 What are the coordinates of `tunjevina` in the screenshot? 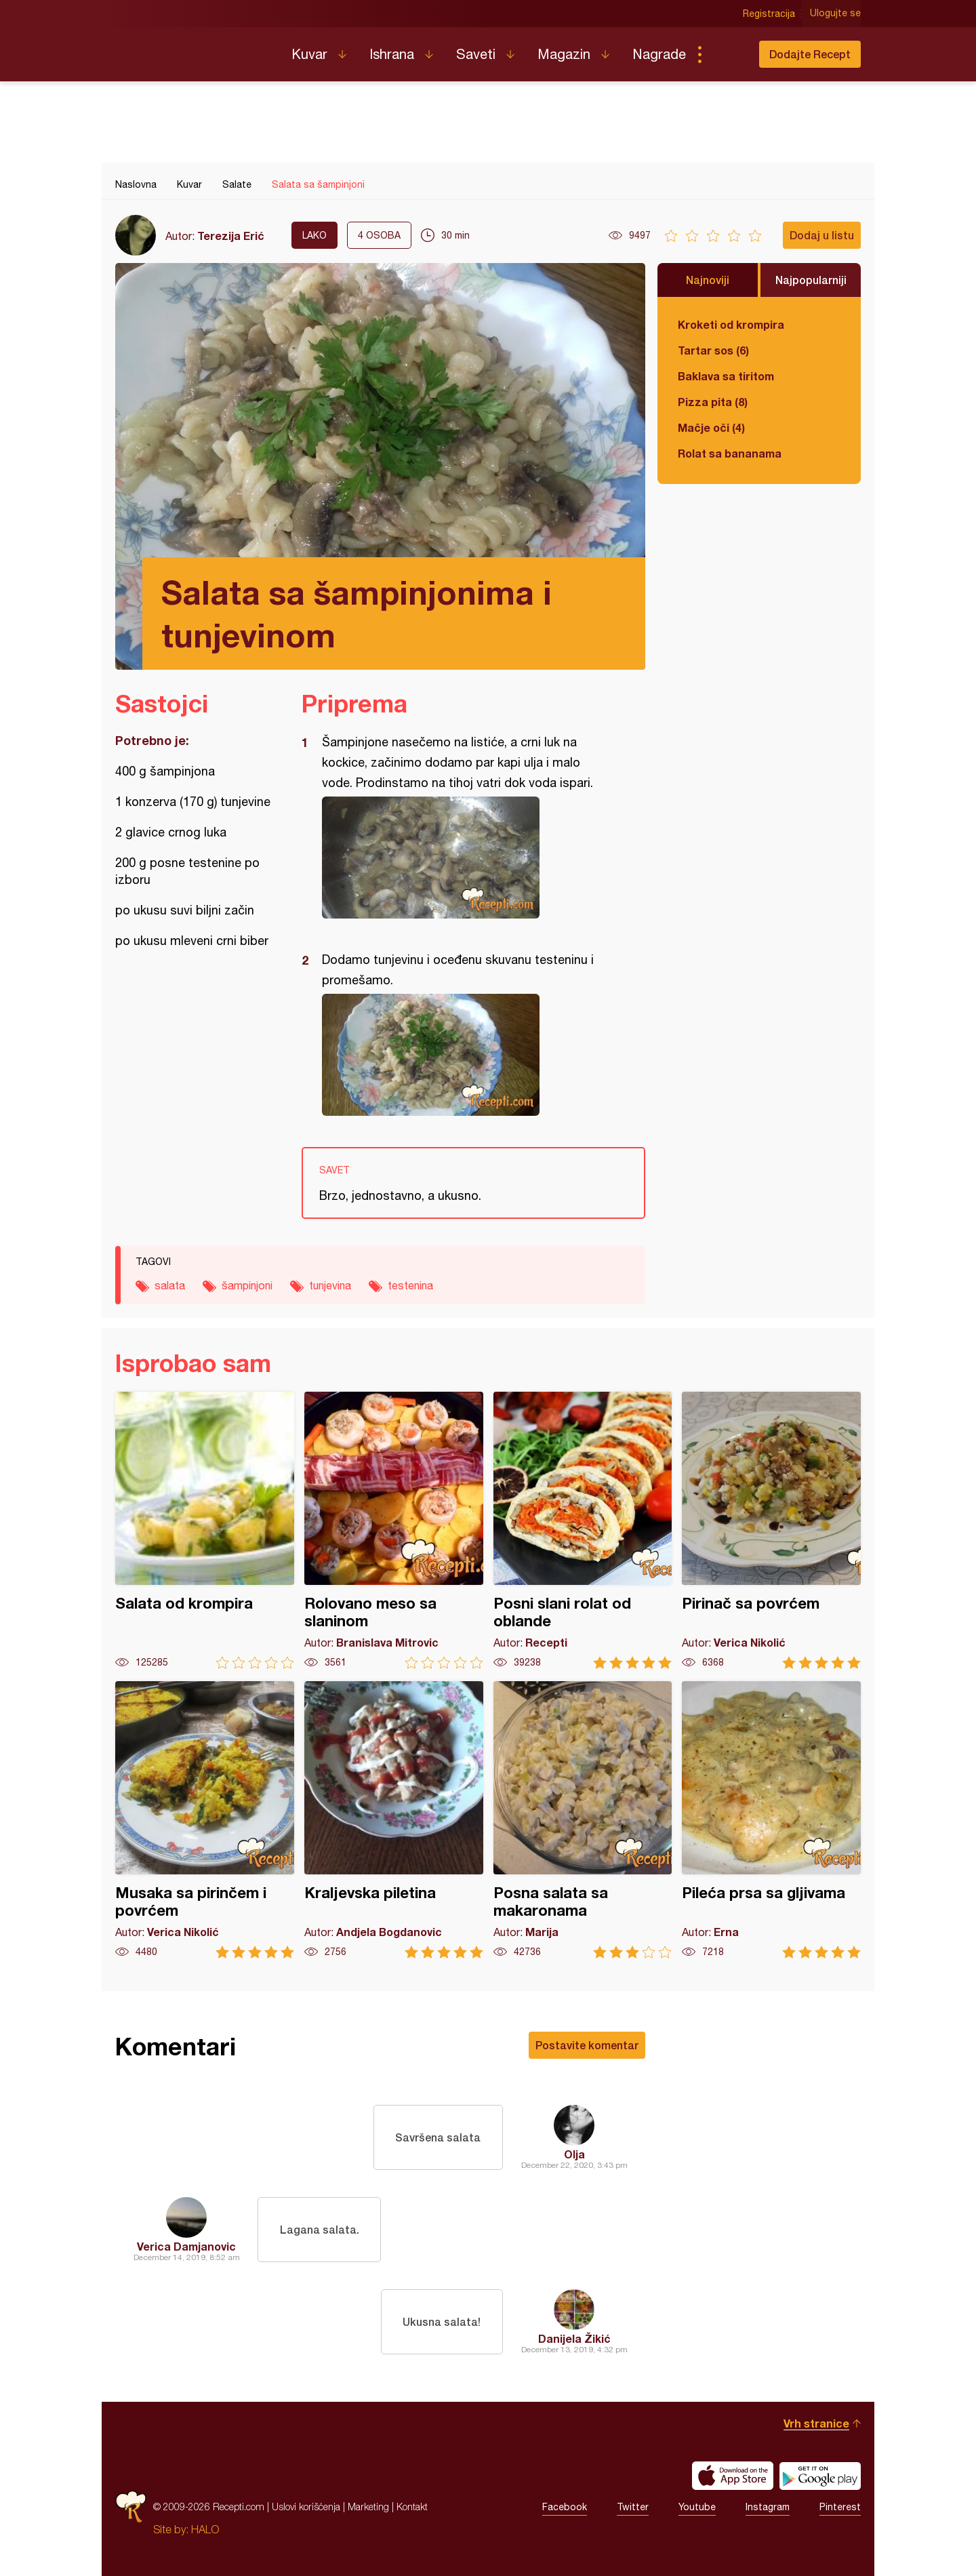 It's located at (330, 1285).